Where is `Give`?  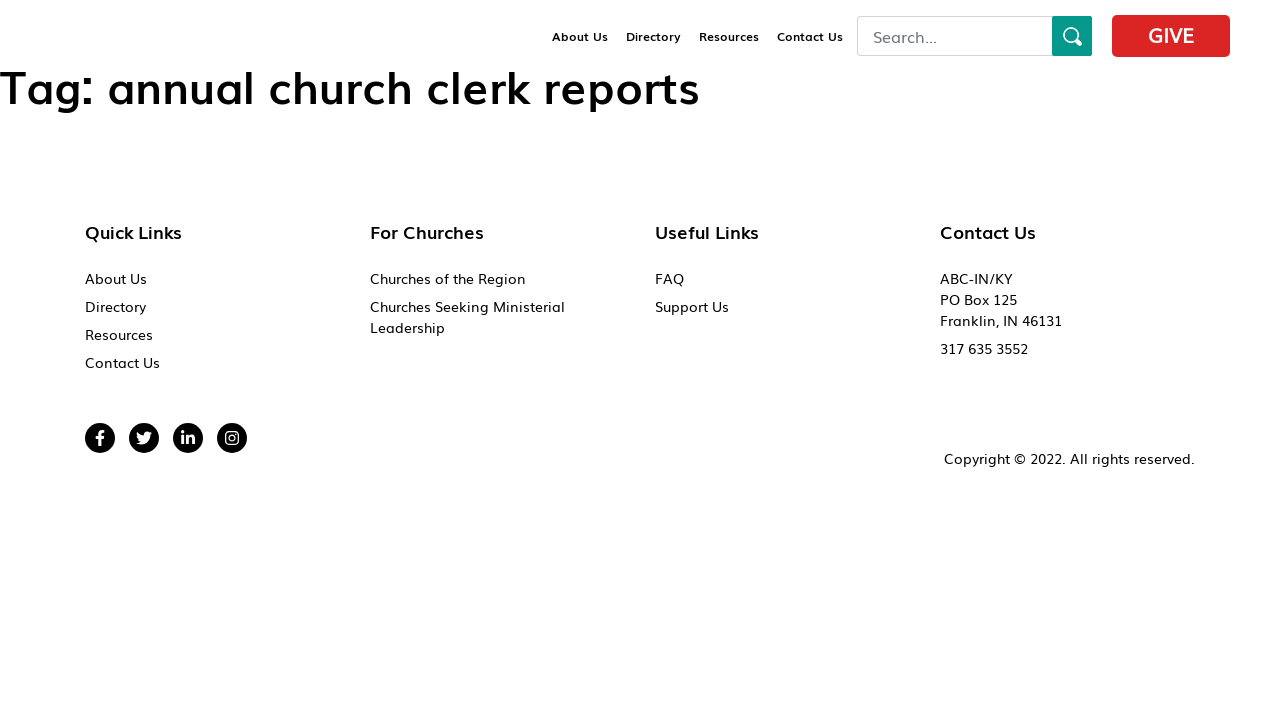
Give is located at coordinates (1171, 34).